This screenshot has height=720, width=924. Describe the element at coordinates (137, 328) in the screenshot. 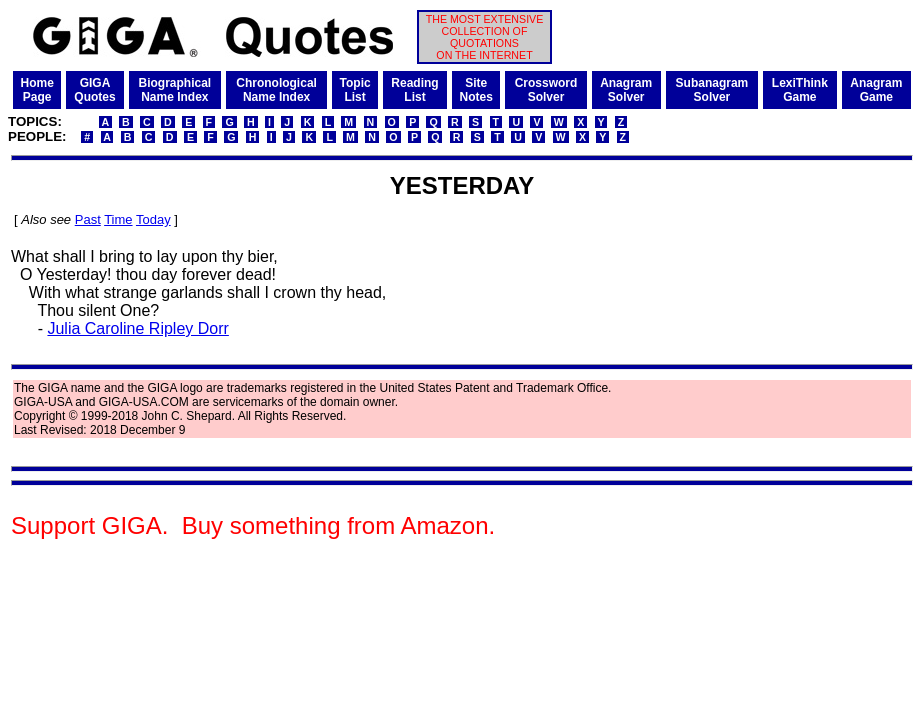

I see `Julia Caroline Ripley Dorr` at that location.